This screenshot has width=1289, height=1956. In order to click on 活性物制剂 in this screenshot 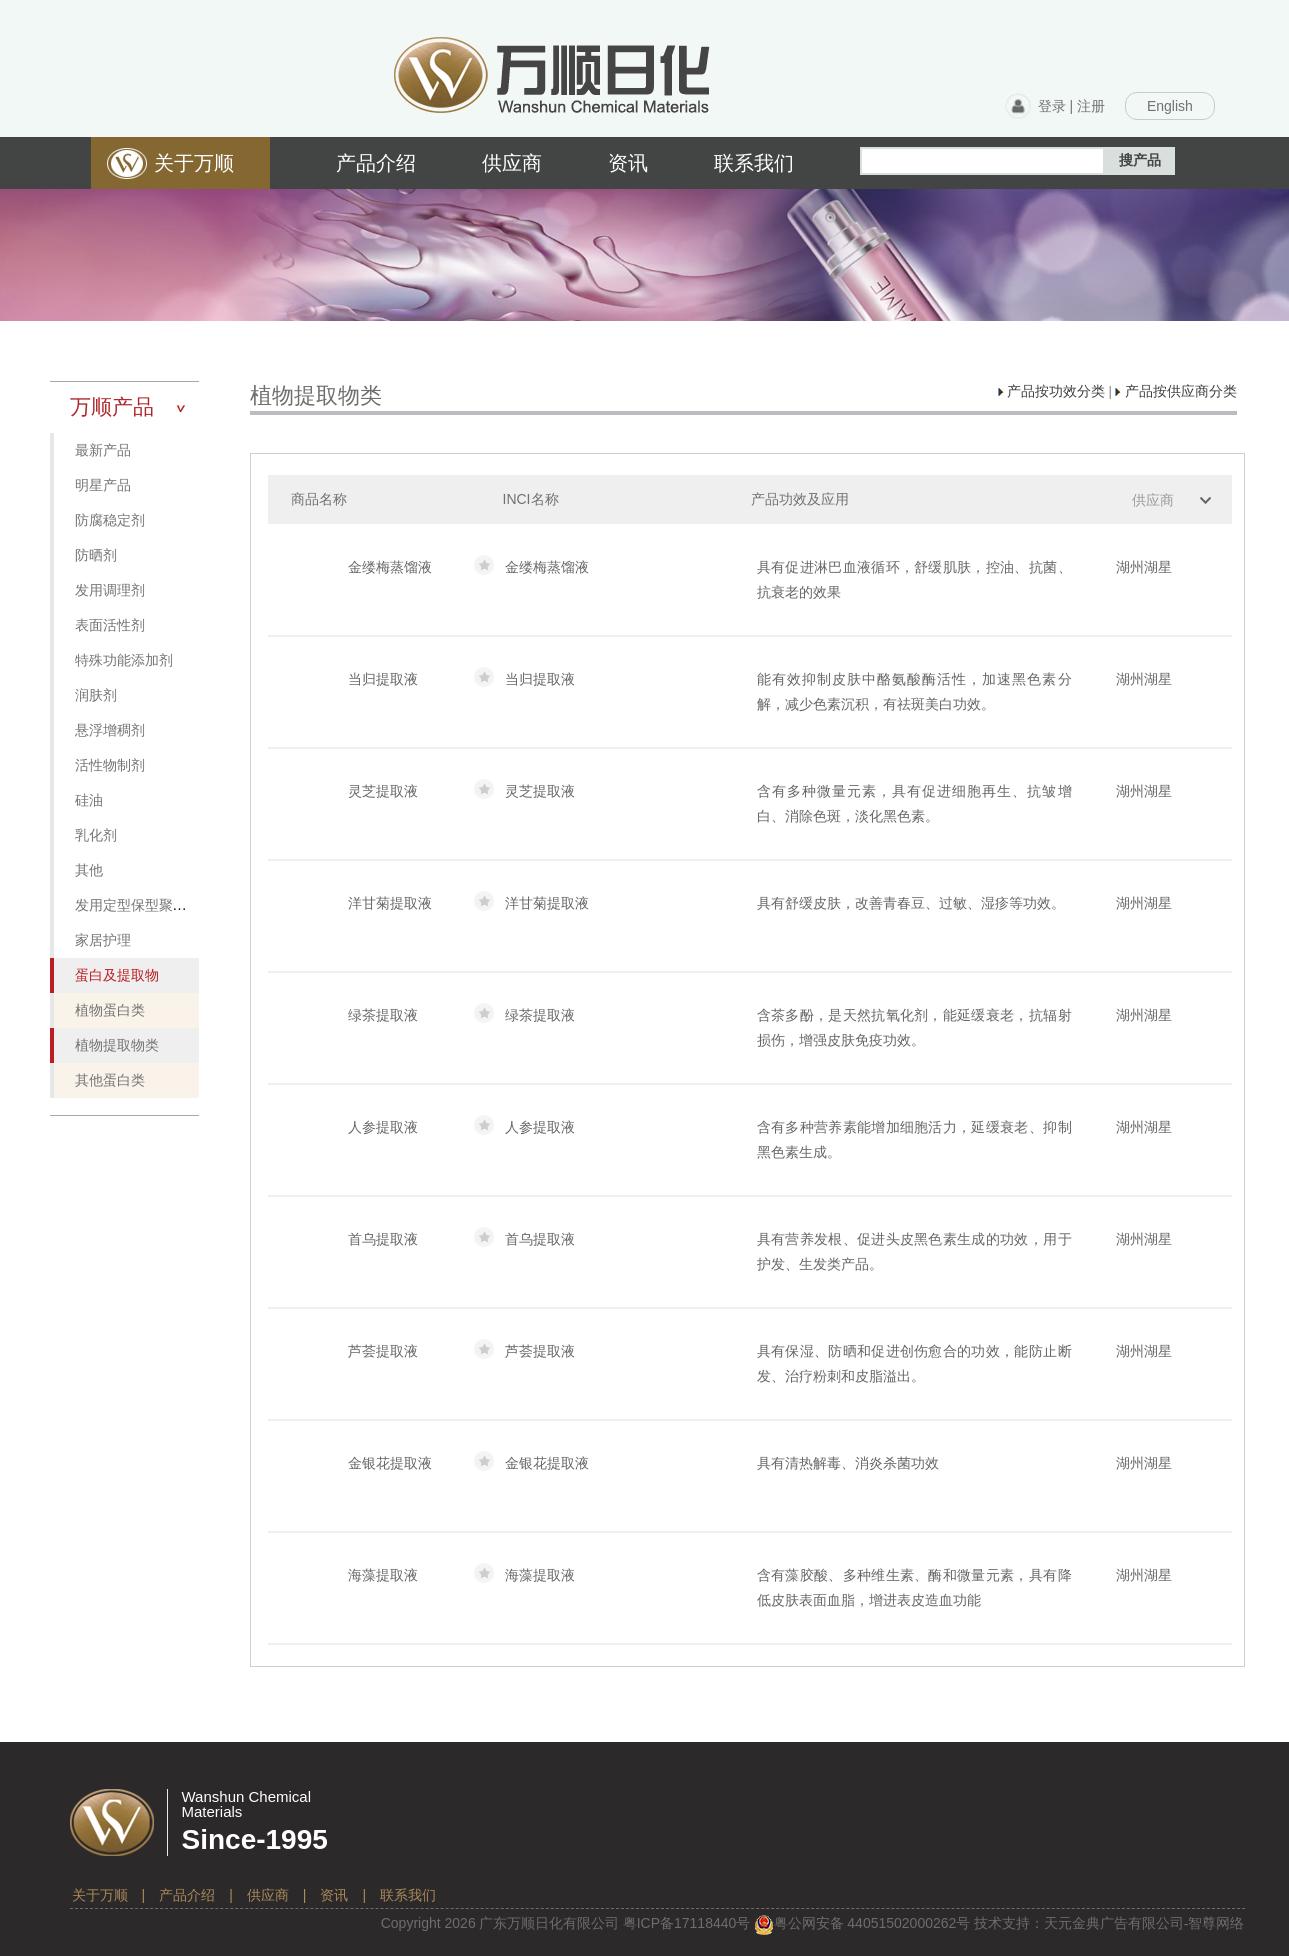, I will do `click(110, 765)`.